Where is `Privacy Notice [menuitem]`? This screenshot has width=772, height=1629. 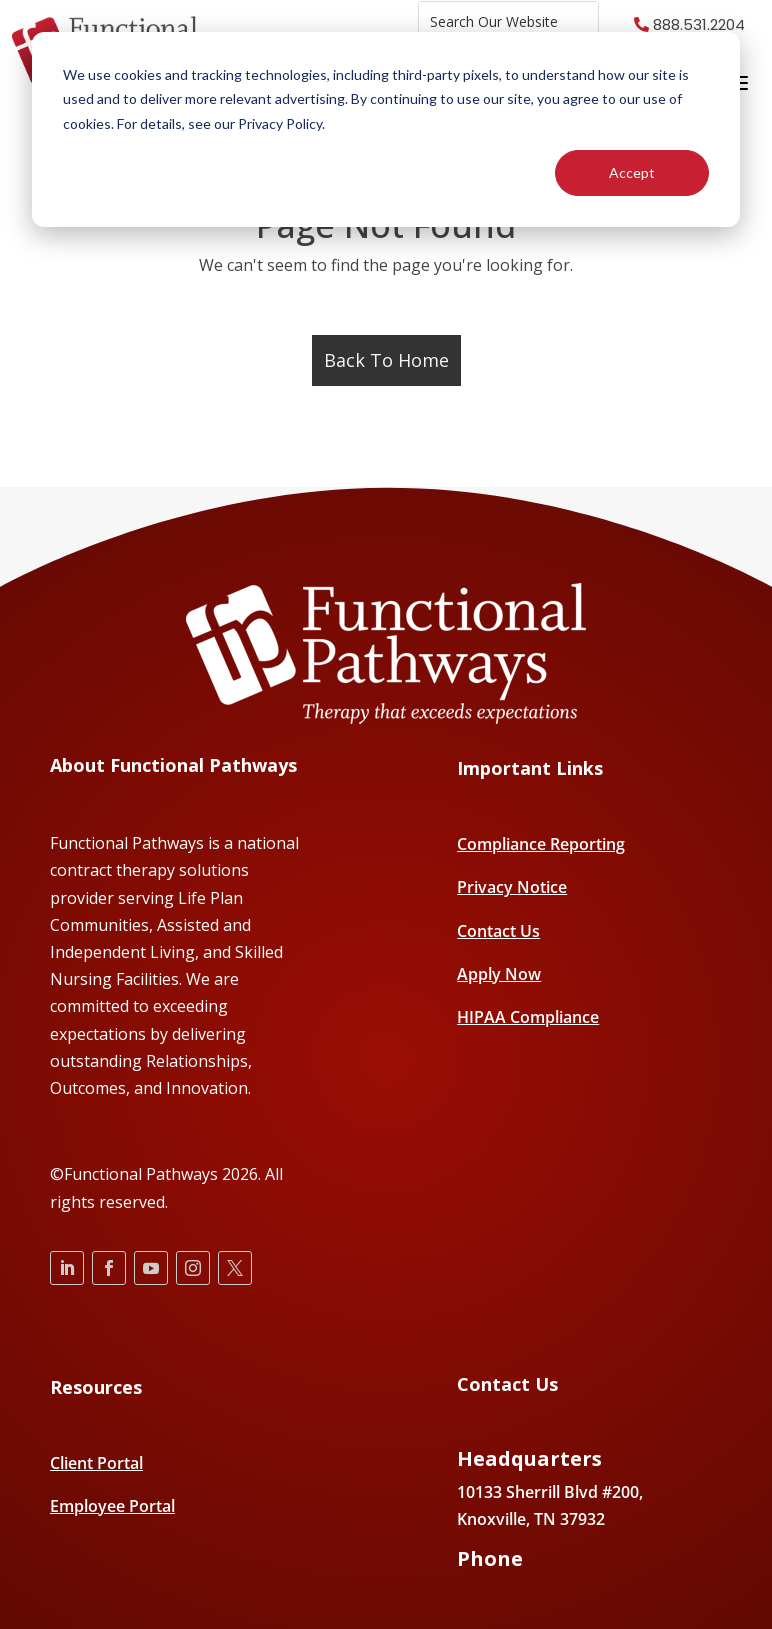 Privacy Notice [menuitem] is located at coordinates (512, 887).